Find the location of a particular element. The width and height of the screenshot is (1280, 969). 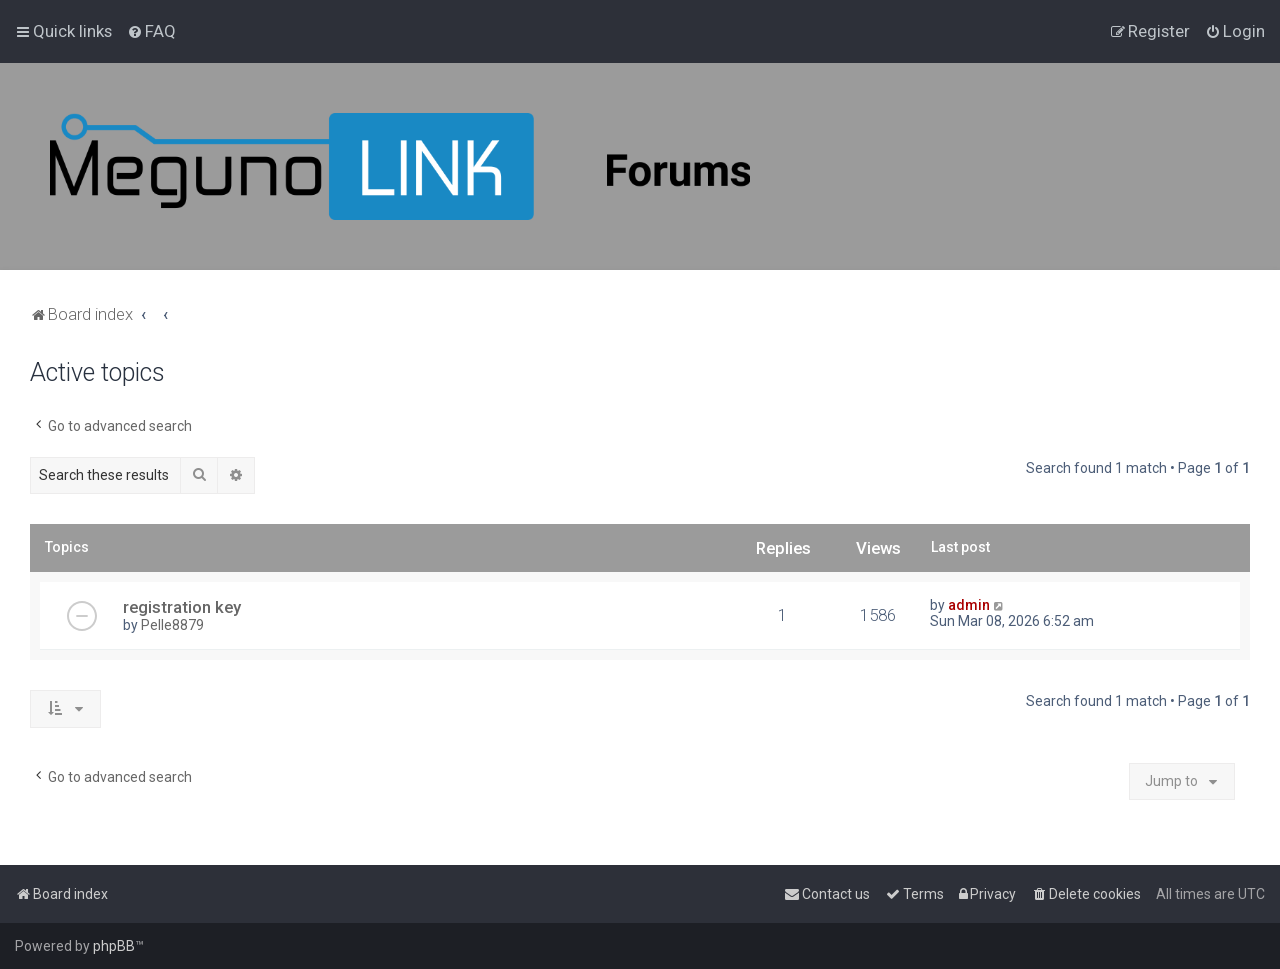

phpBB is located at coordinates (114, 946).